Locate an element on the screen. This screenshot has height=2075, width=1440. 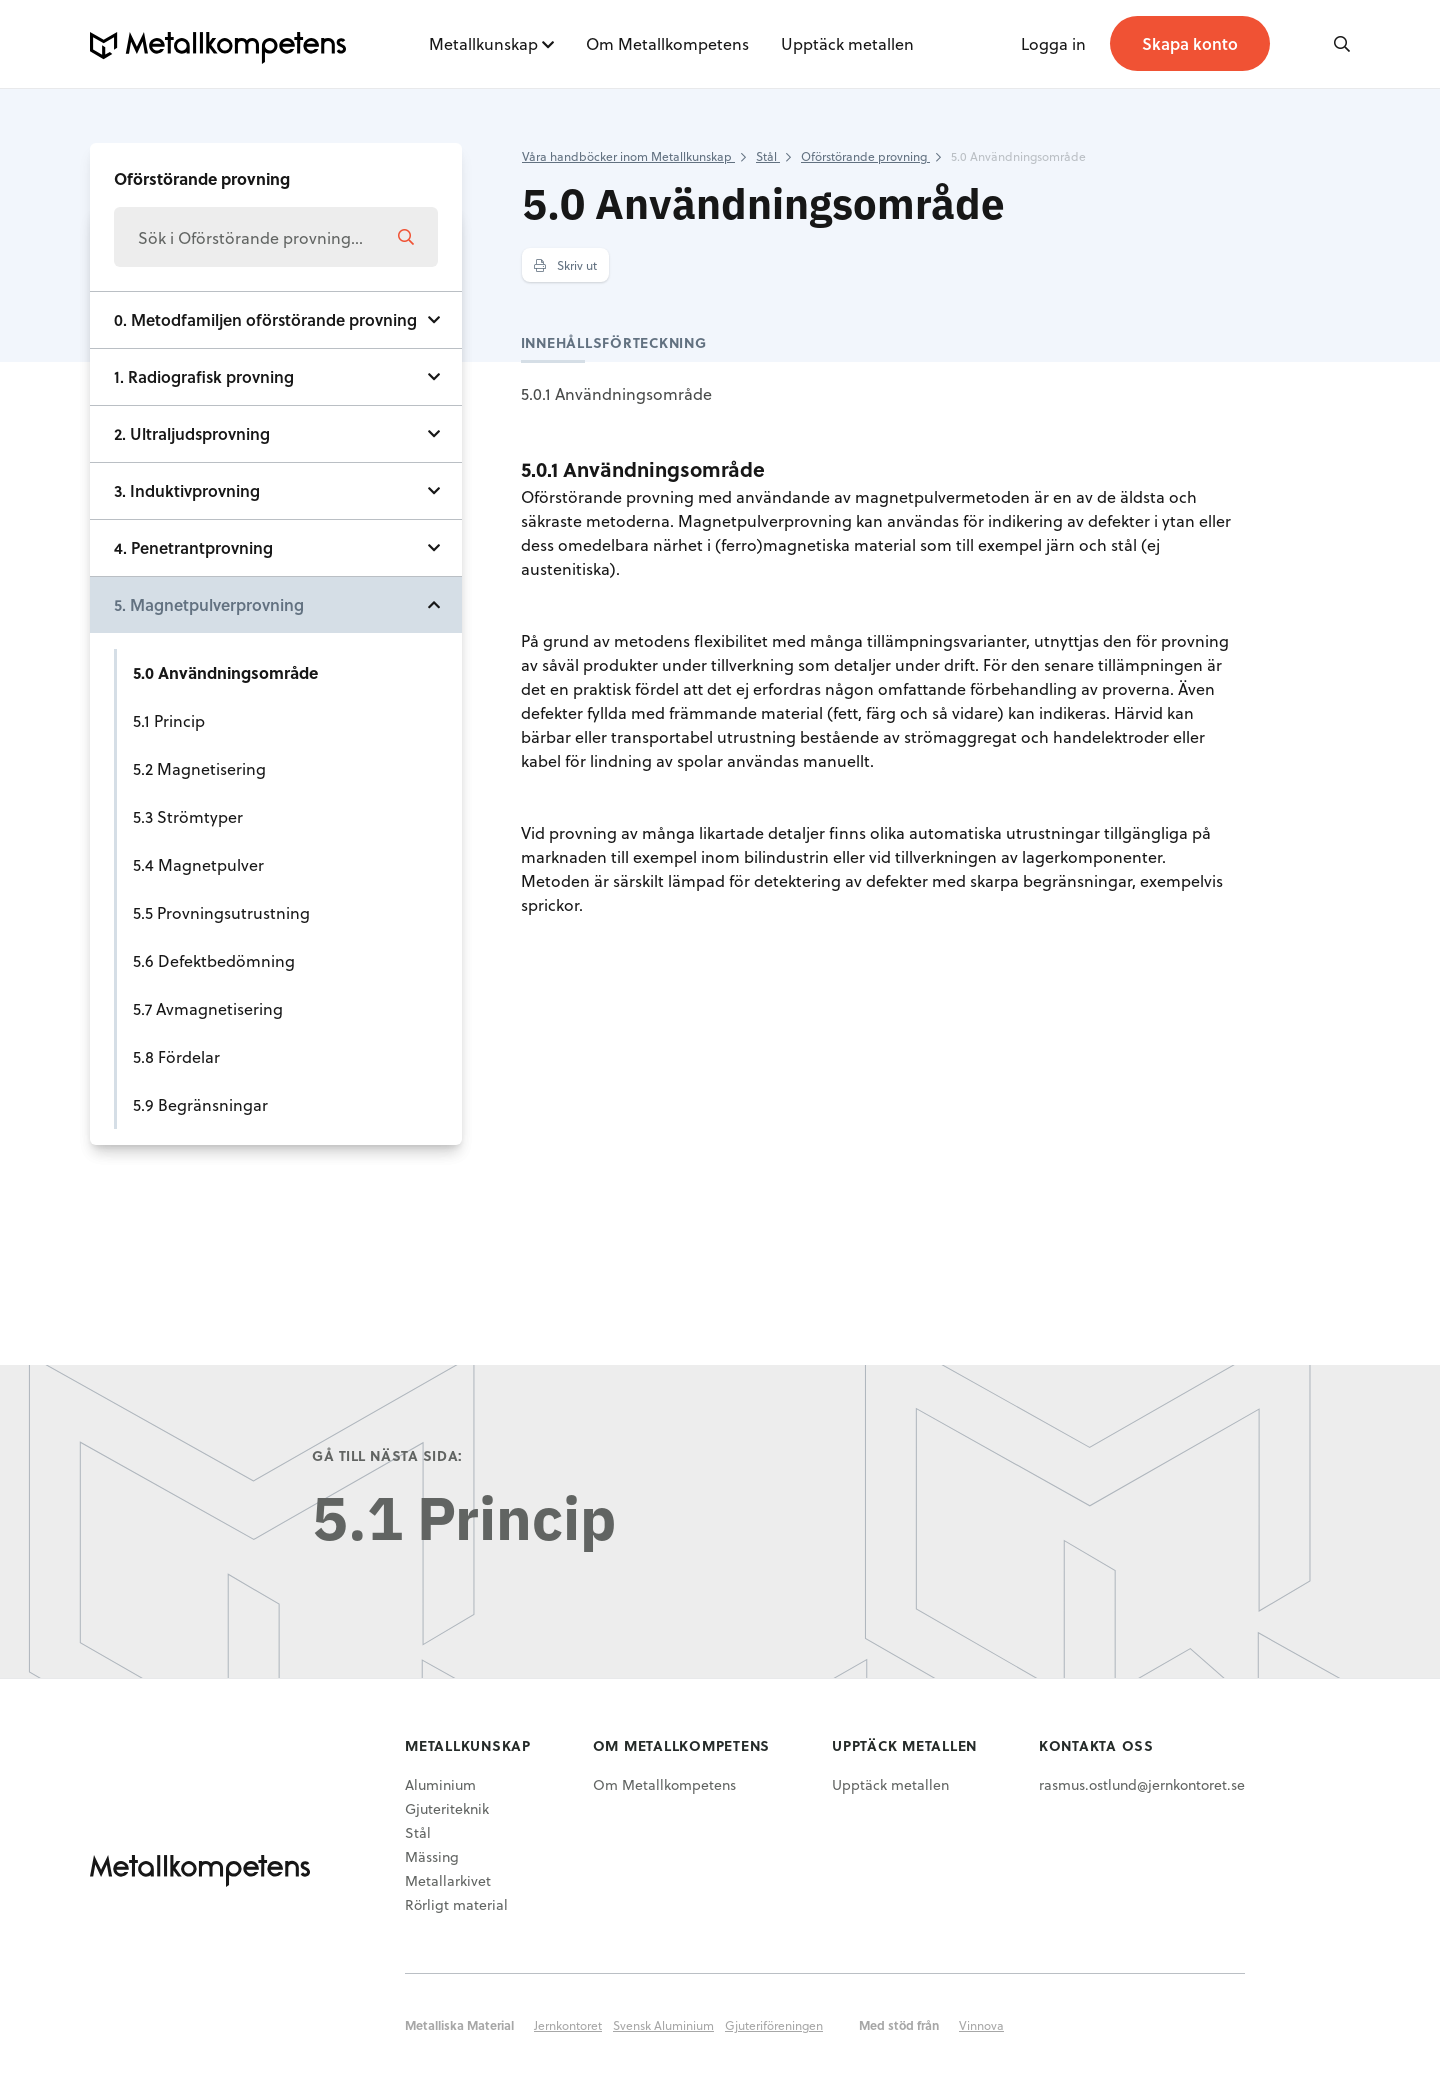
1. Radiografisk provning is located at coordinates (204, 376).